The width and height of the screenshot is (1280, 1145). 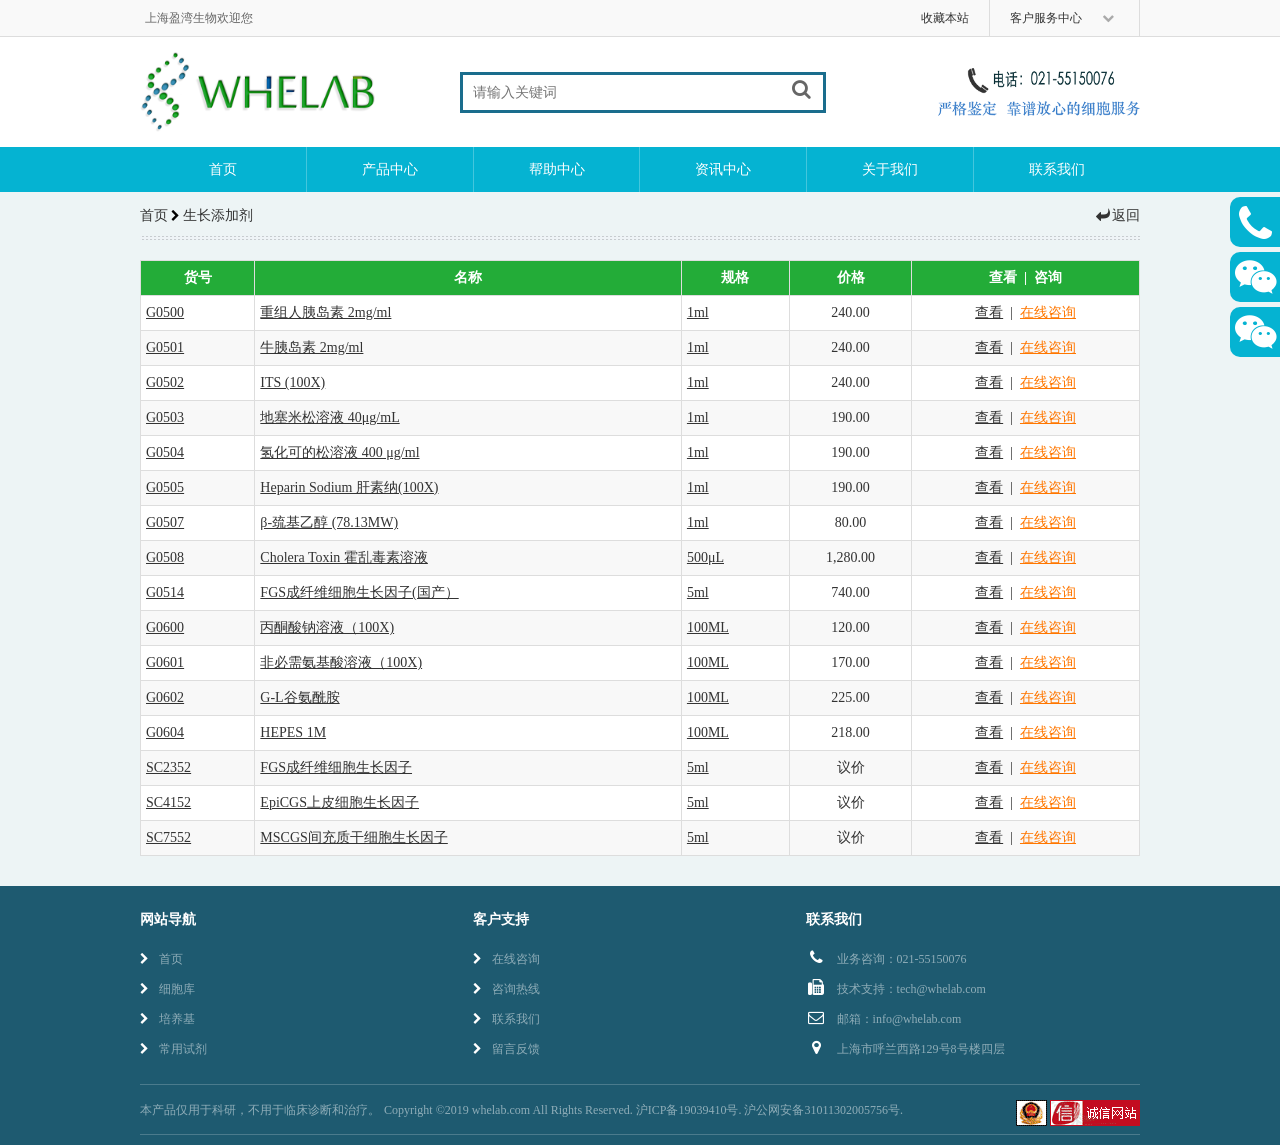 I want to click on 地塞米松溶液 40μg/mL, so click(x=329, y=417).